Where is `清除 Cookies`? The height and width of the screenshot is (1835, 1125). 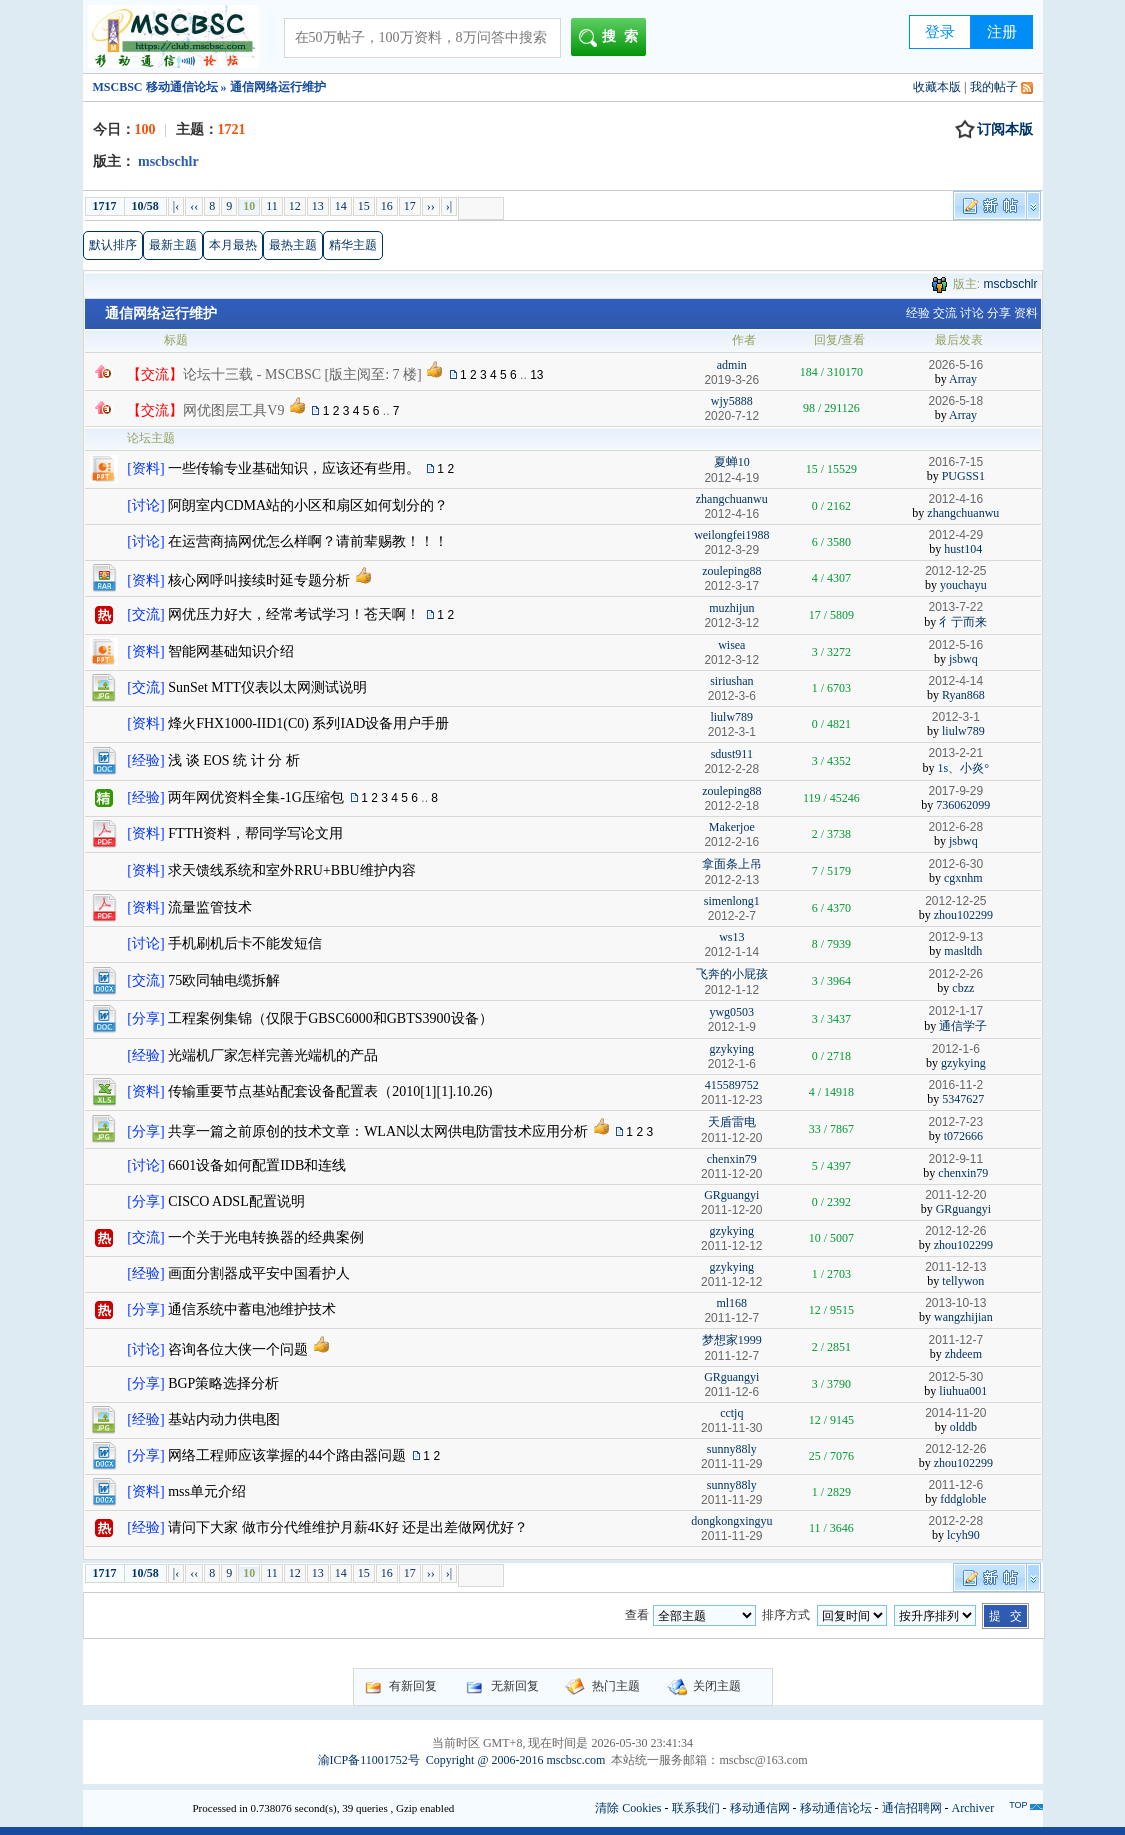 清除 Cookies is located at coordinates (628, 1808).